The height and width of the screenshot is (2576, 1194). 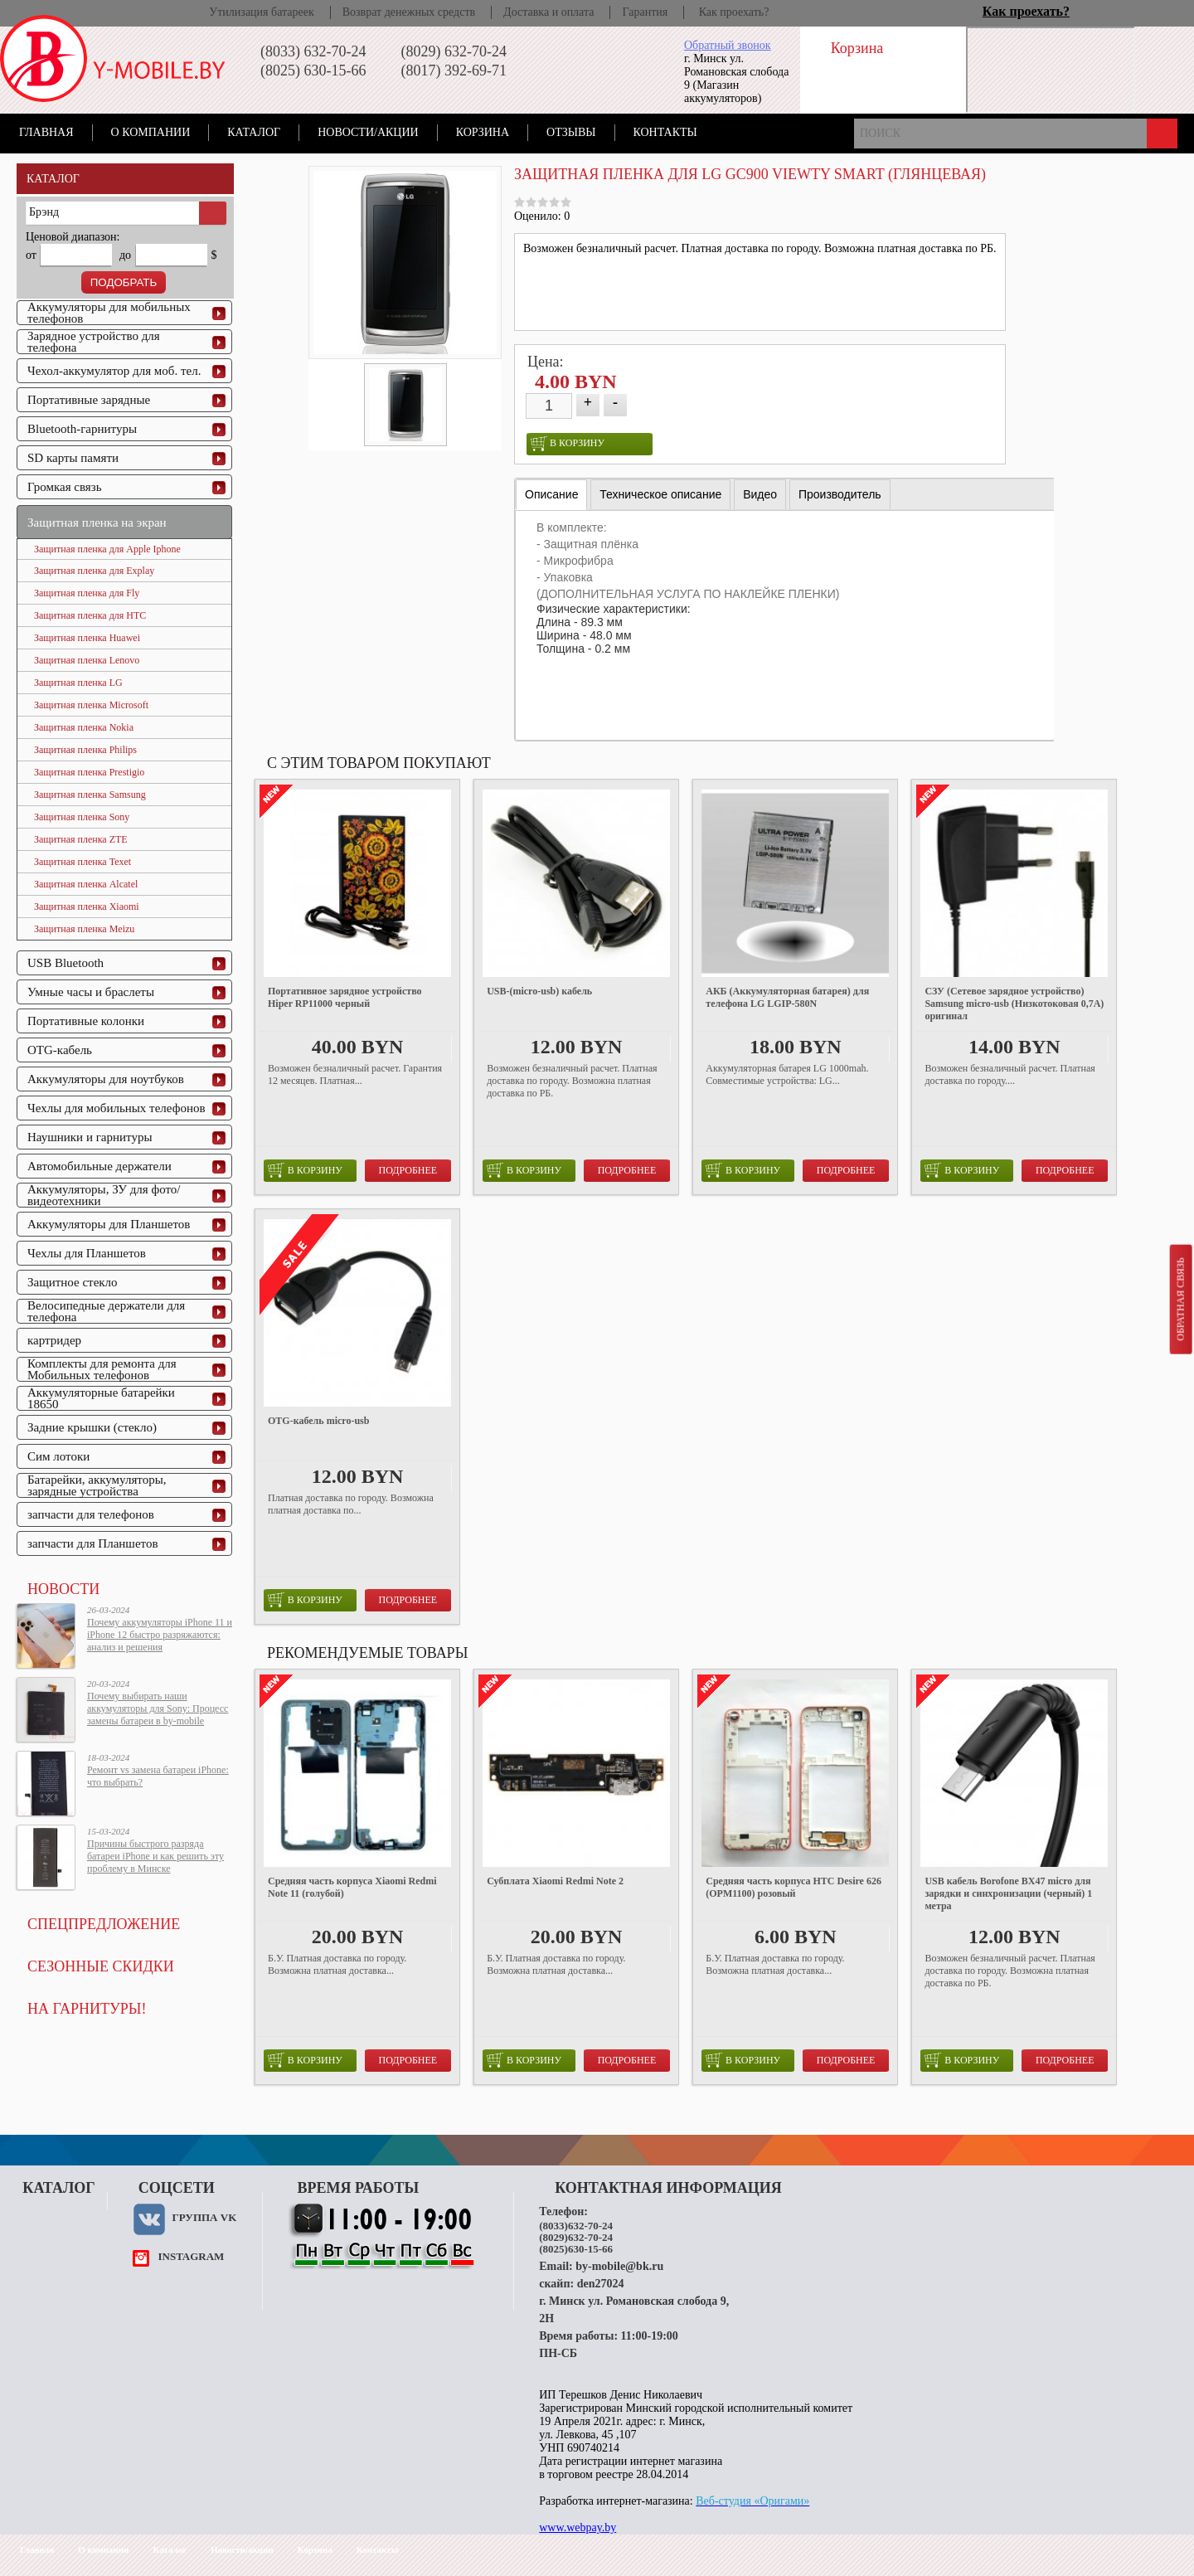 I want to click on Группа VK, so click(x=204, y=2217).